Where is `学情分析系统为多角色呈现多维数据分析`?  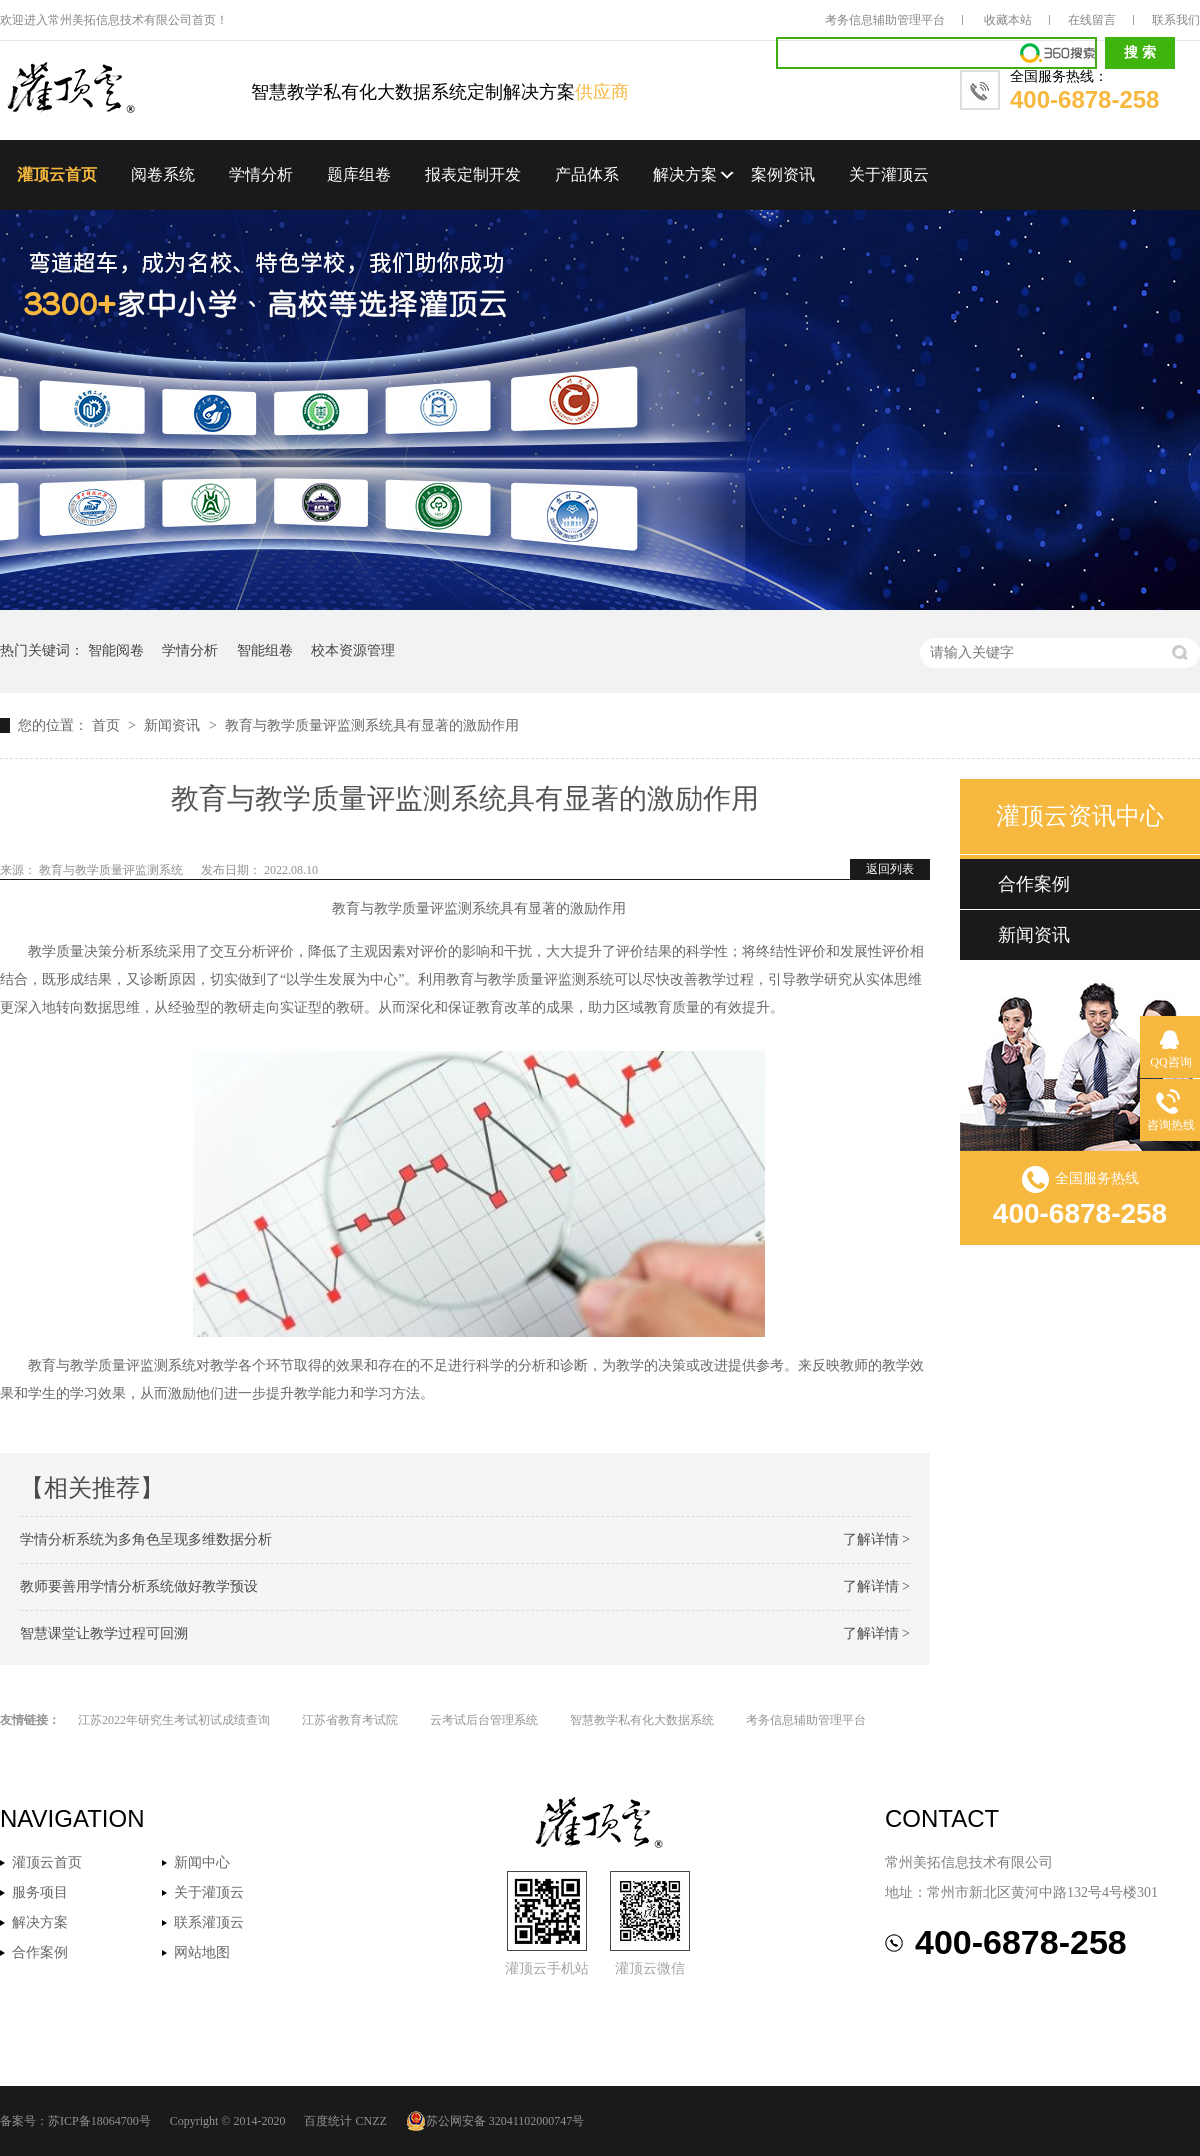
学情分析系统为多角色呈现多维数据分析 is located at coordinates (146, 1539).